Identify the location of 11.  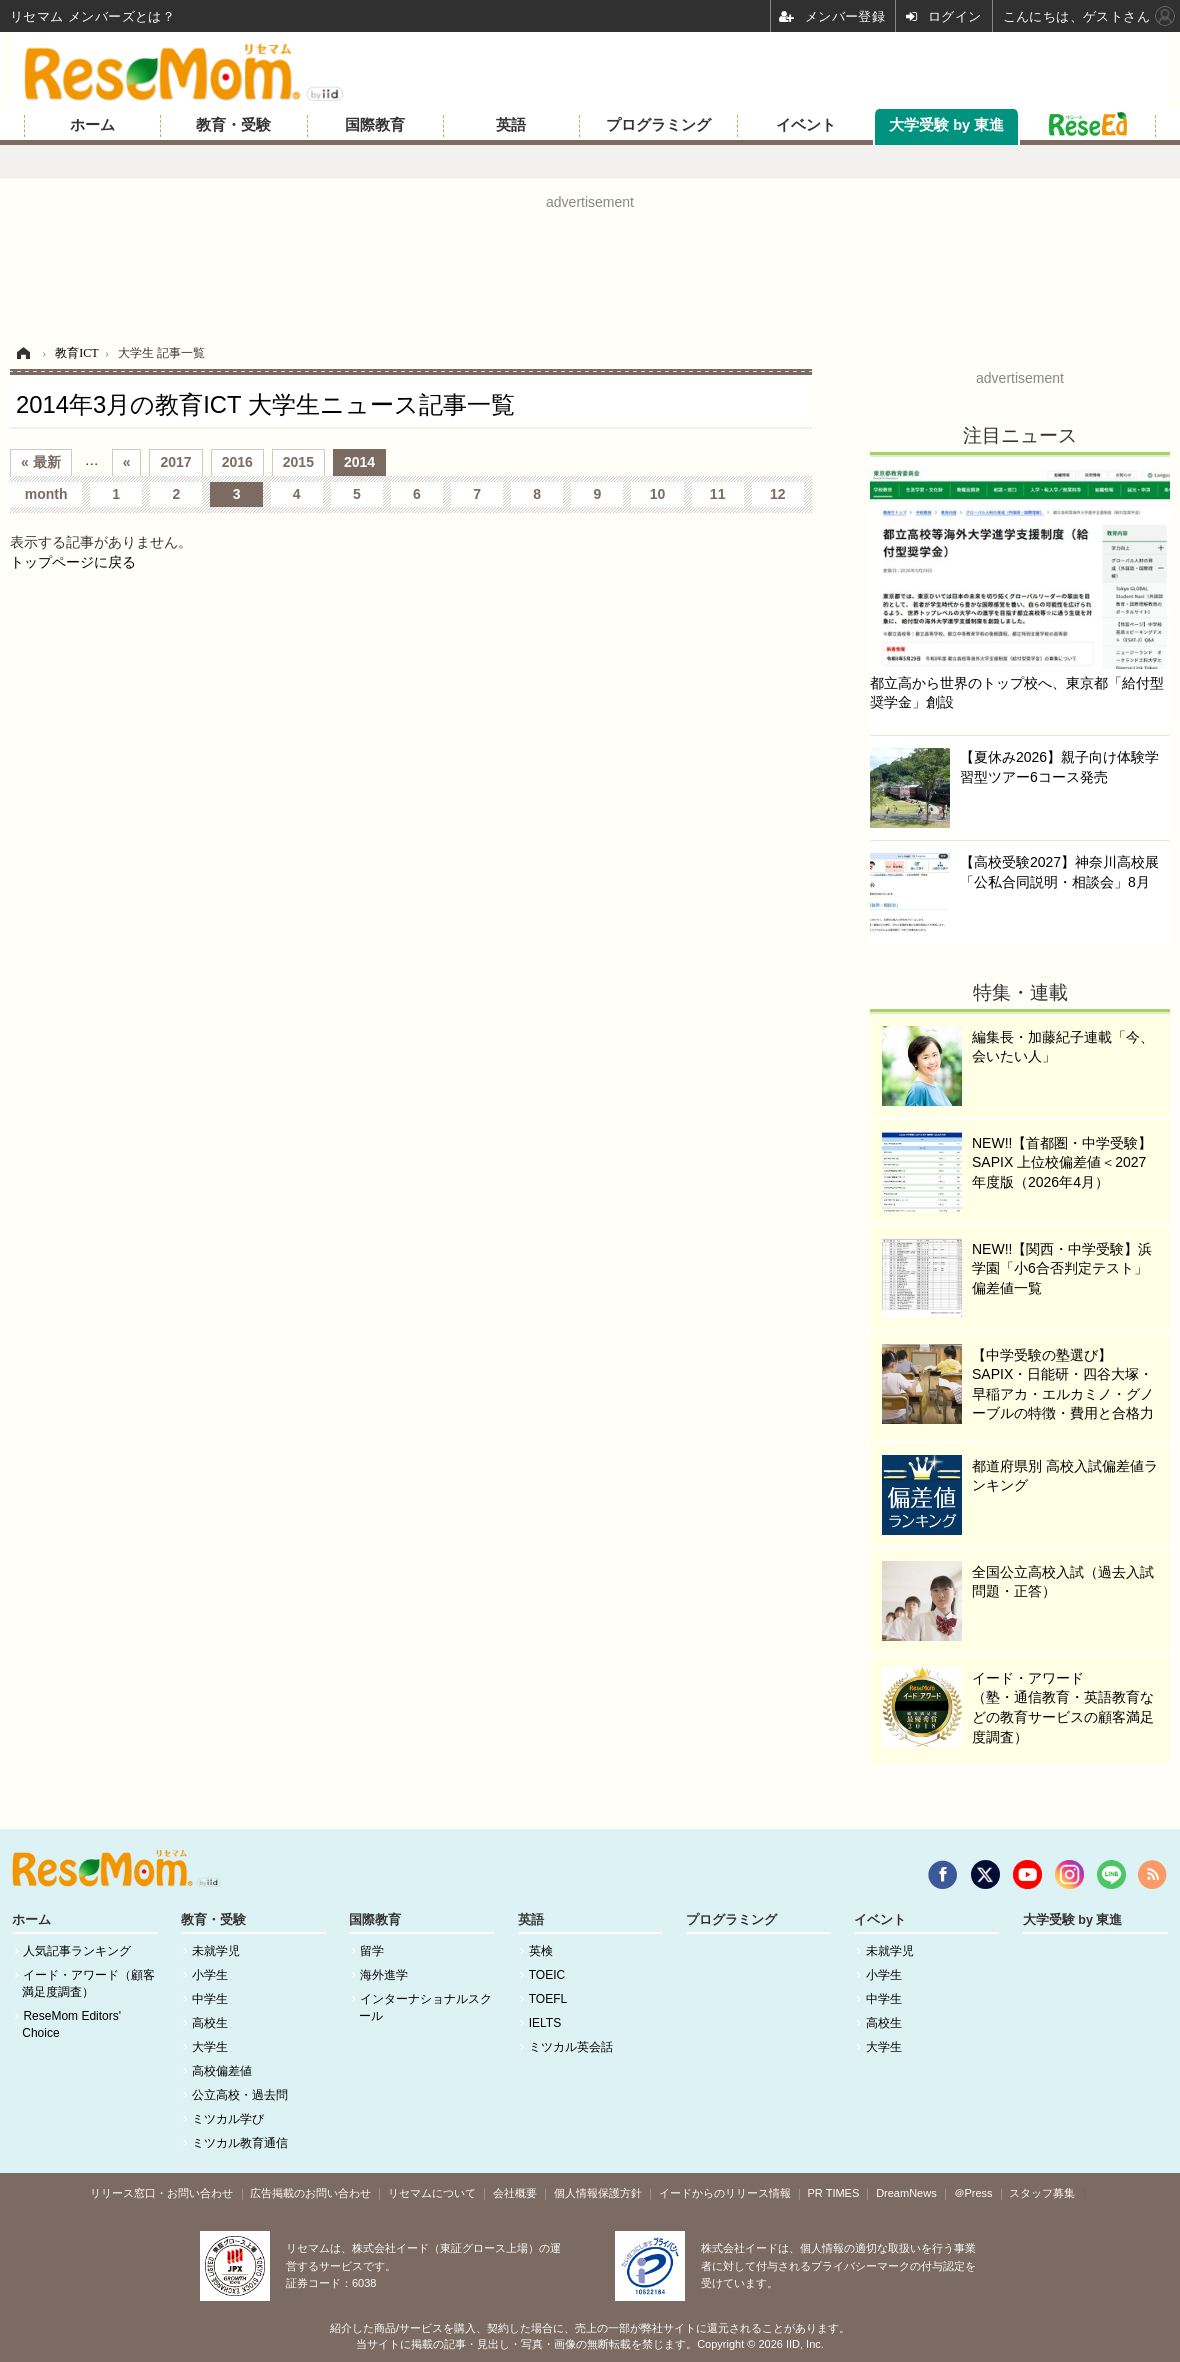
(718, 494).